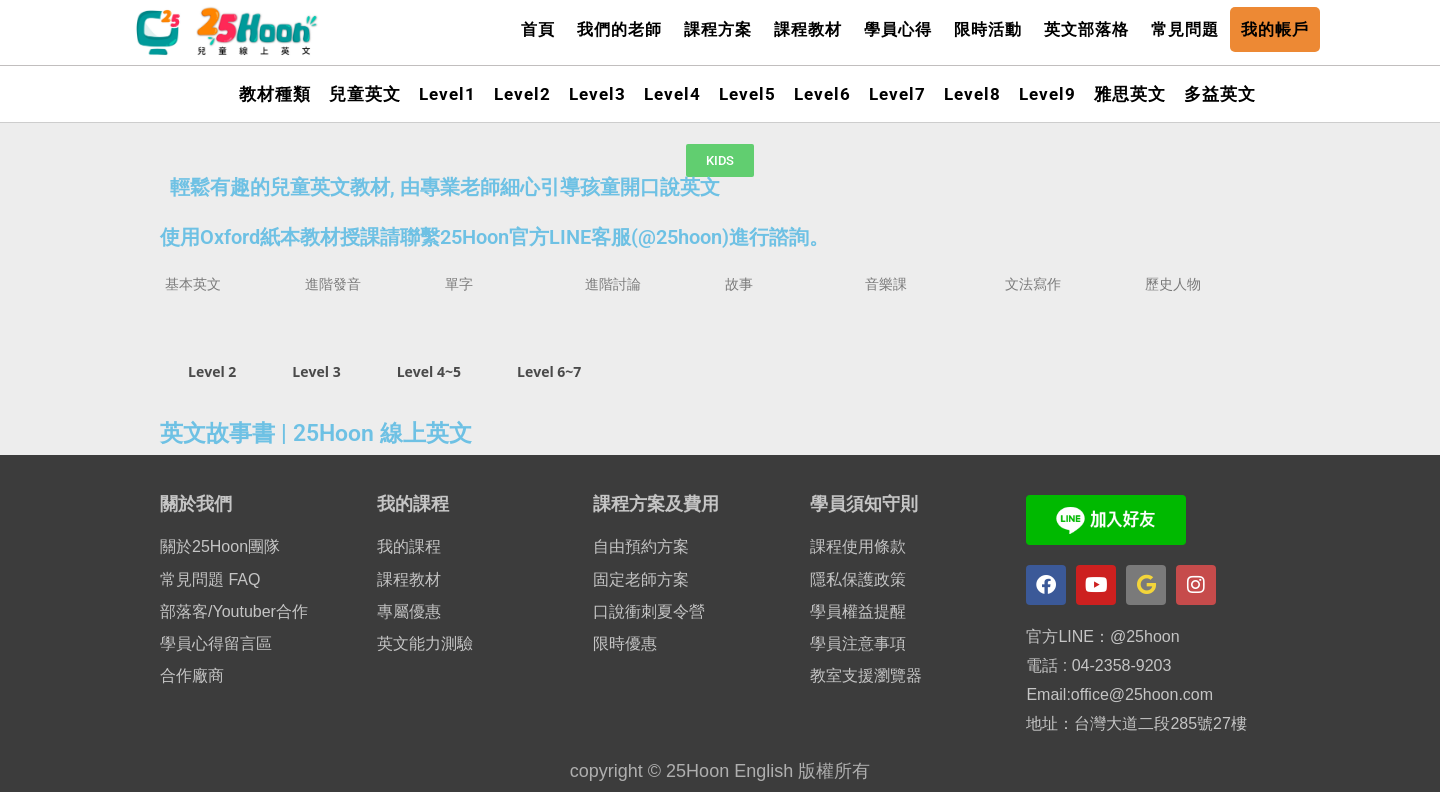  Describe the element at coordinates (316, 433) in the screenshot. I see `英文故事書 | 25Hoon 線上英文` at that location.